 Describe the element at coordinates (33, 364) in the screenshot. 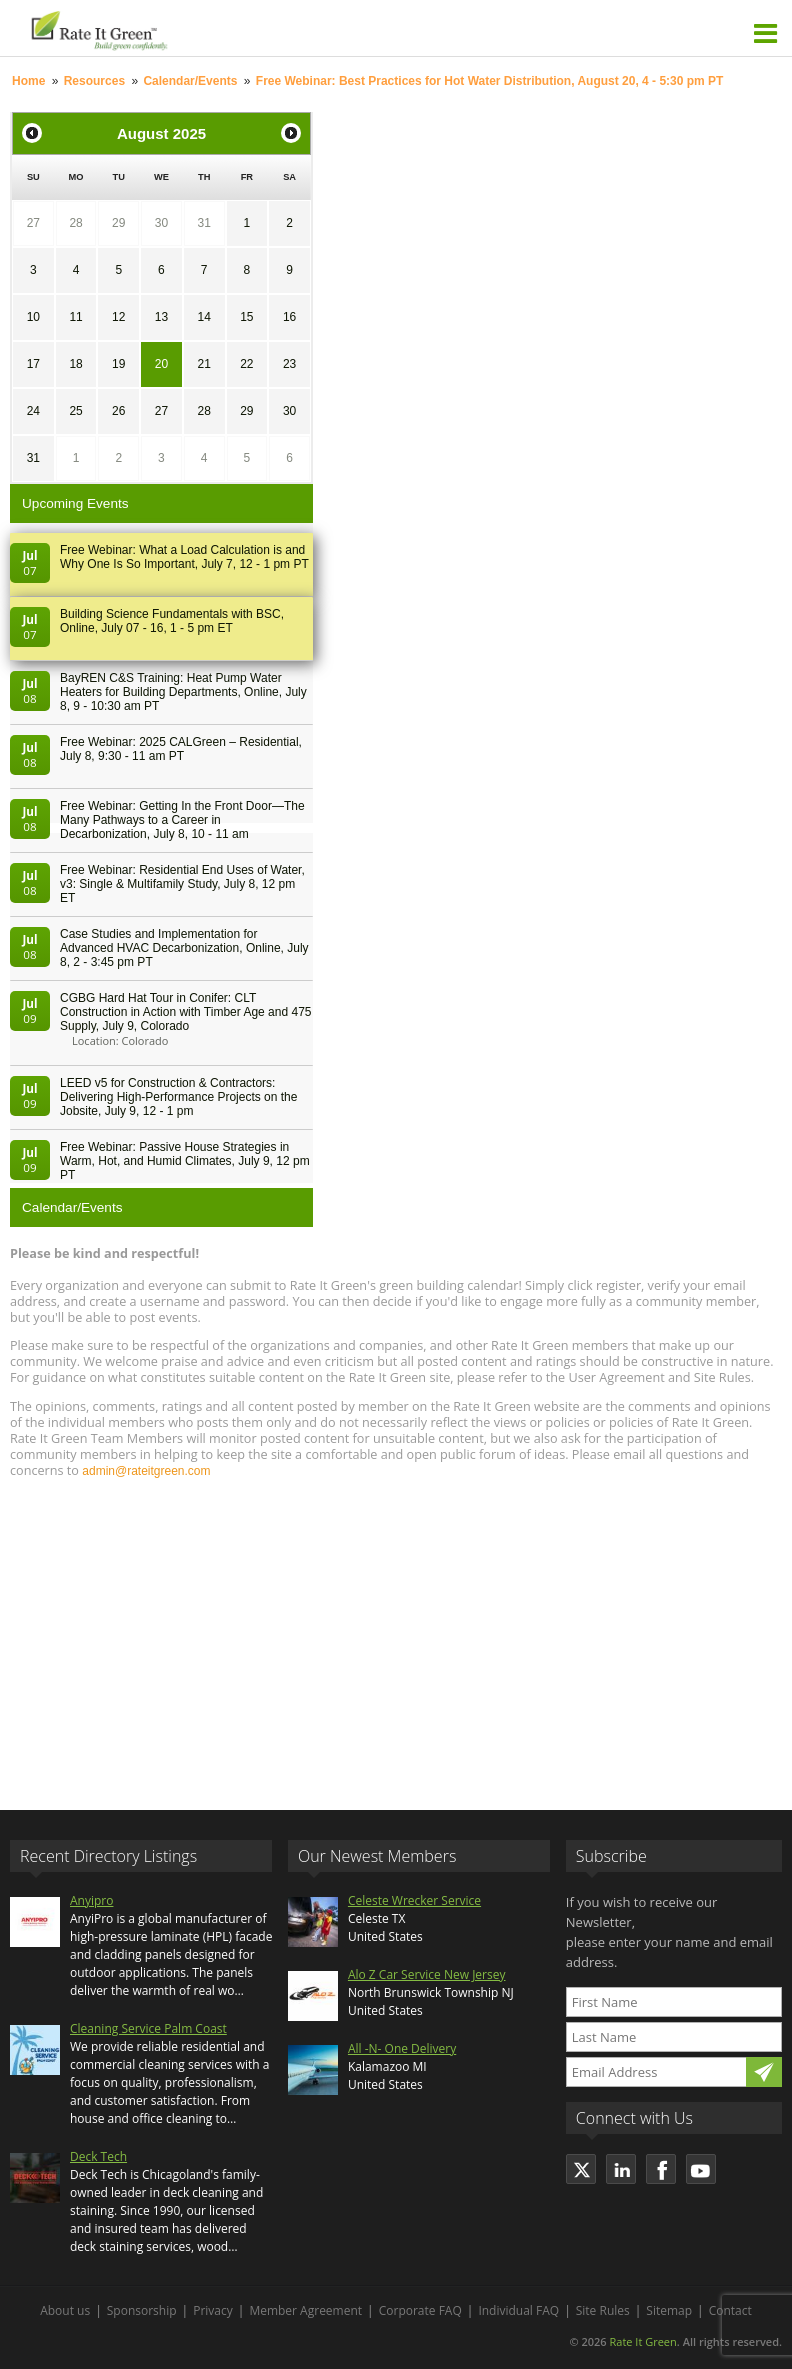

I see `17` at that location.